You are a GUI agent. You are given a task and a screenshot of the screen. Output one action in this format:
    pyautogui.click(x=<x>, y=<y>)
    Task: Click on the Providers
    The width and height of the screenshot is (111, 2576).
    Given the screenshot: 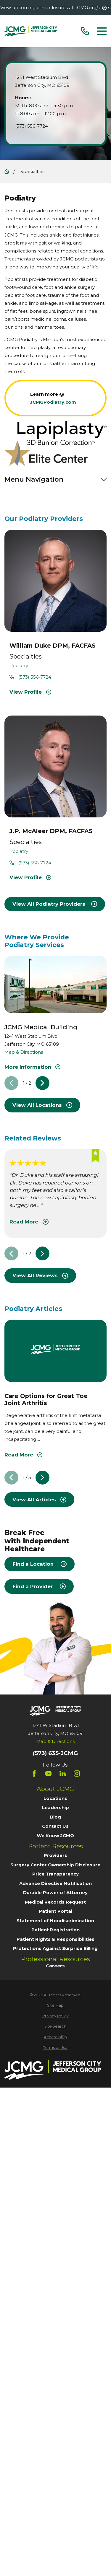 What is the action you would take?
    pyautogui.click(x=55, y=1855)
    